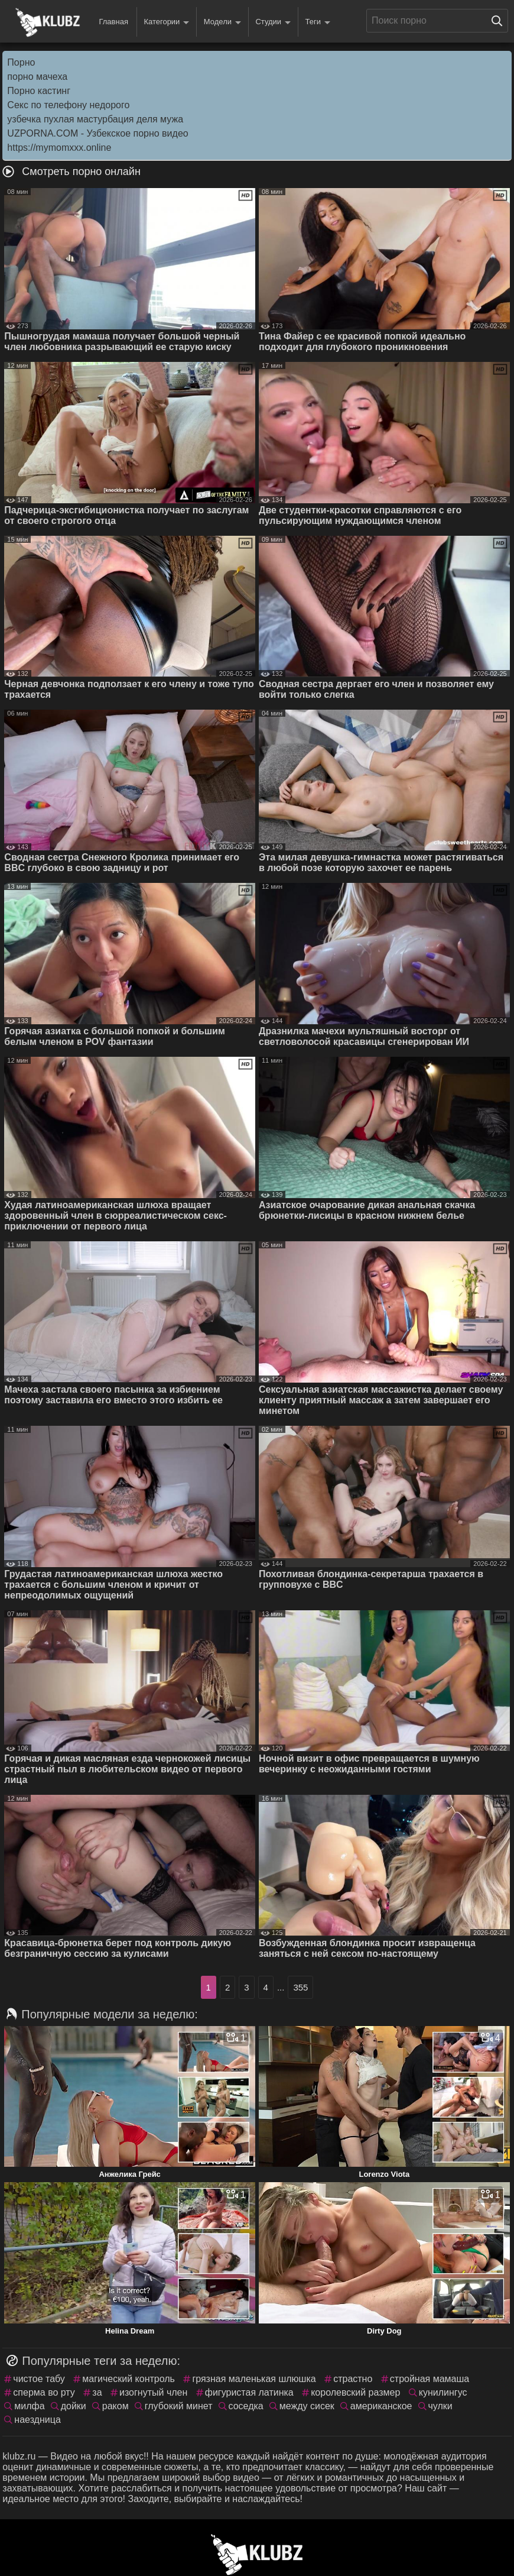 The image size is (514, 2576). What do you see at coordinates (95, 119) in the screenshot?
I see `узбечка пухлая мастурбация деля мужа` at bounding box center [95, 119].